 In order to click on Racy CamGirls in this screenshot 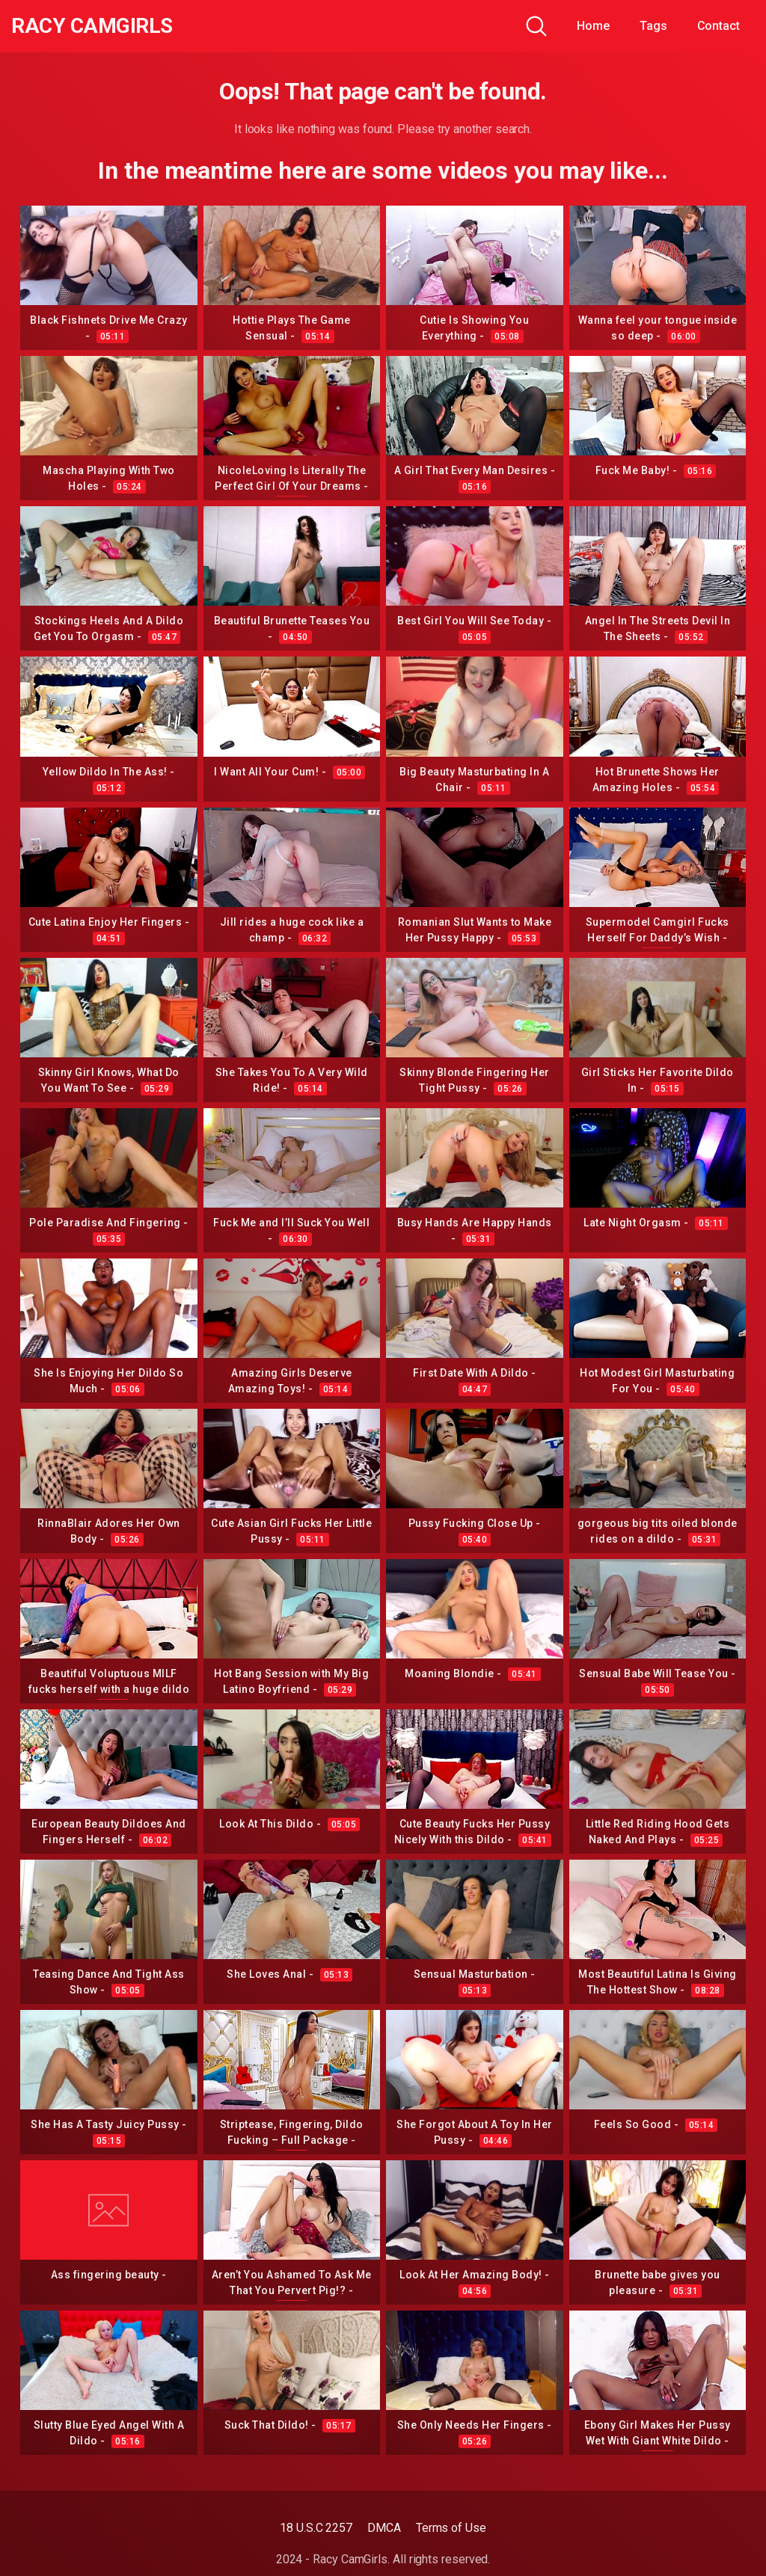, I will do `click(92, 26)`.